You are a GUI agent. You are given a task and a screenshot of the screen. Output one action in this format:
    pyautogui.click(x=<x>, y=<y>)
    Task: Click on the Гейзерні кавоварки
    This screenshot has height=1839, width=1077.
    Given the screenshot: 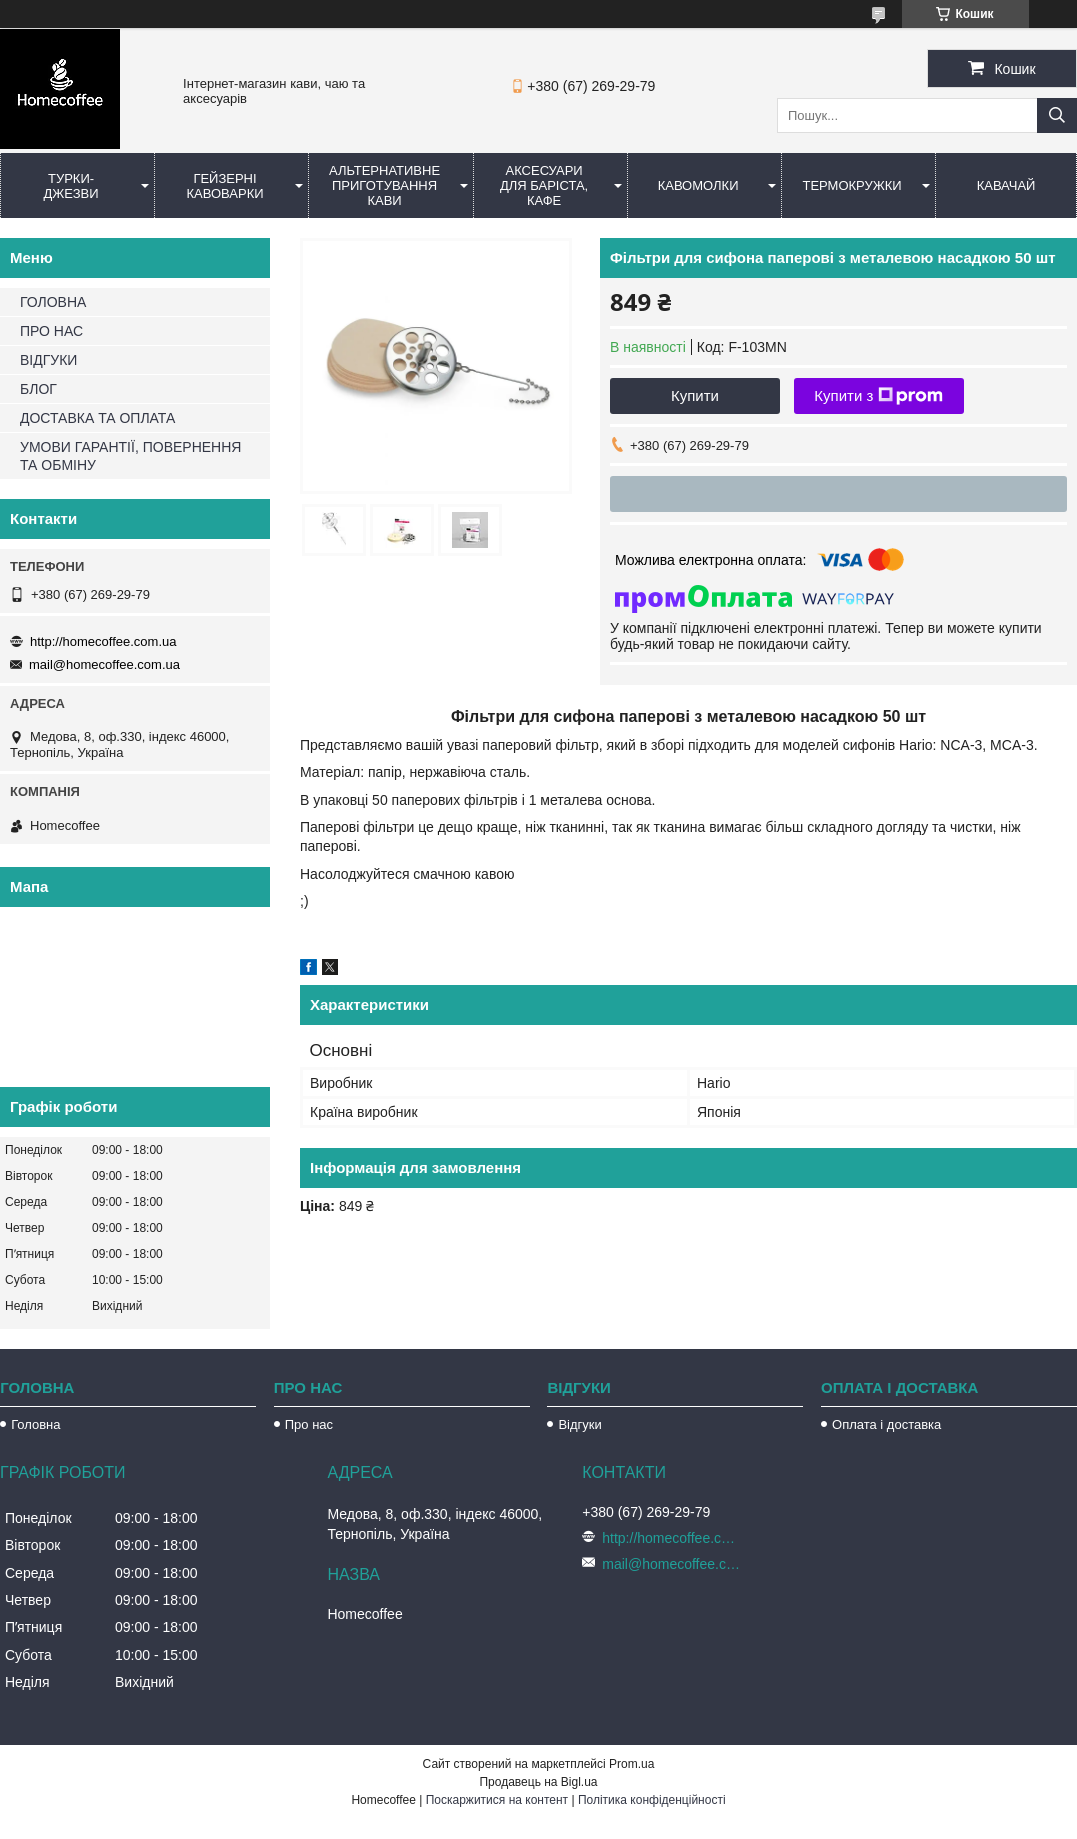 What is the action you would take?
    pyautogui.click(x=224, y=186)
    